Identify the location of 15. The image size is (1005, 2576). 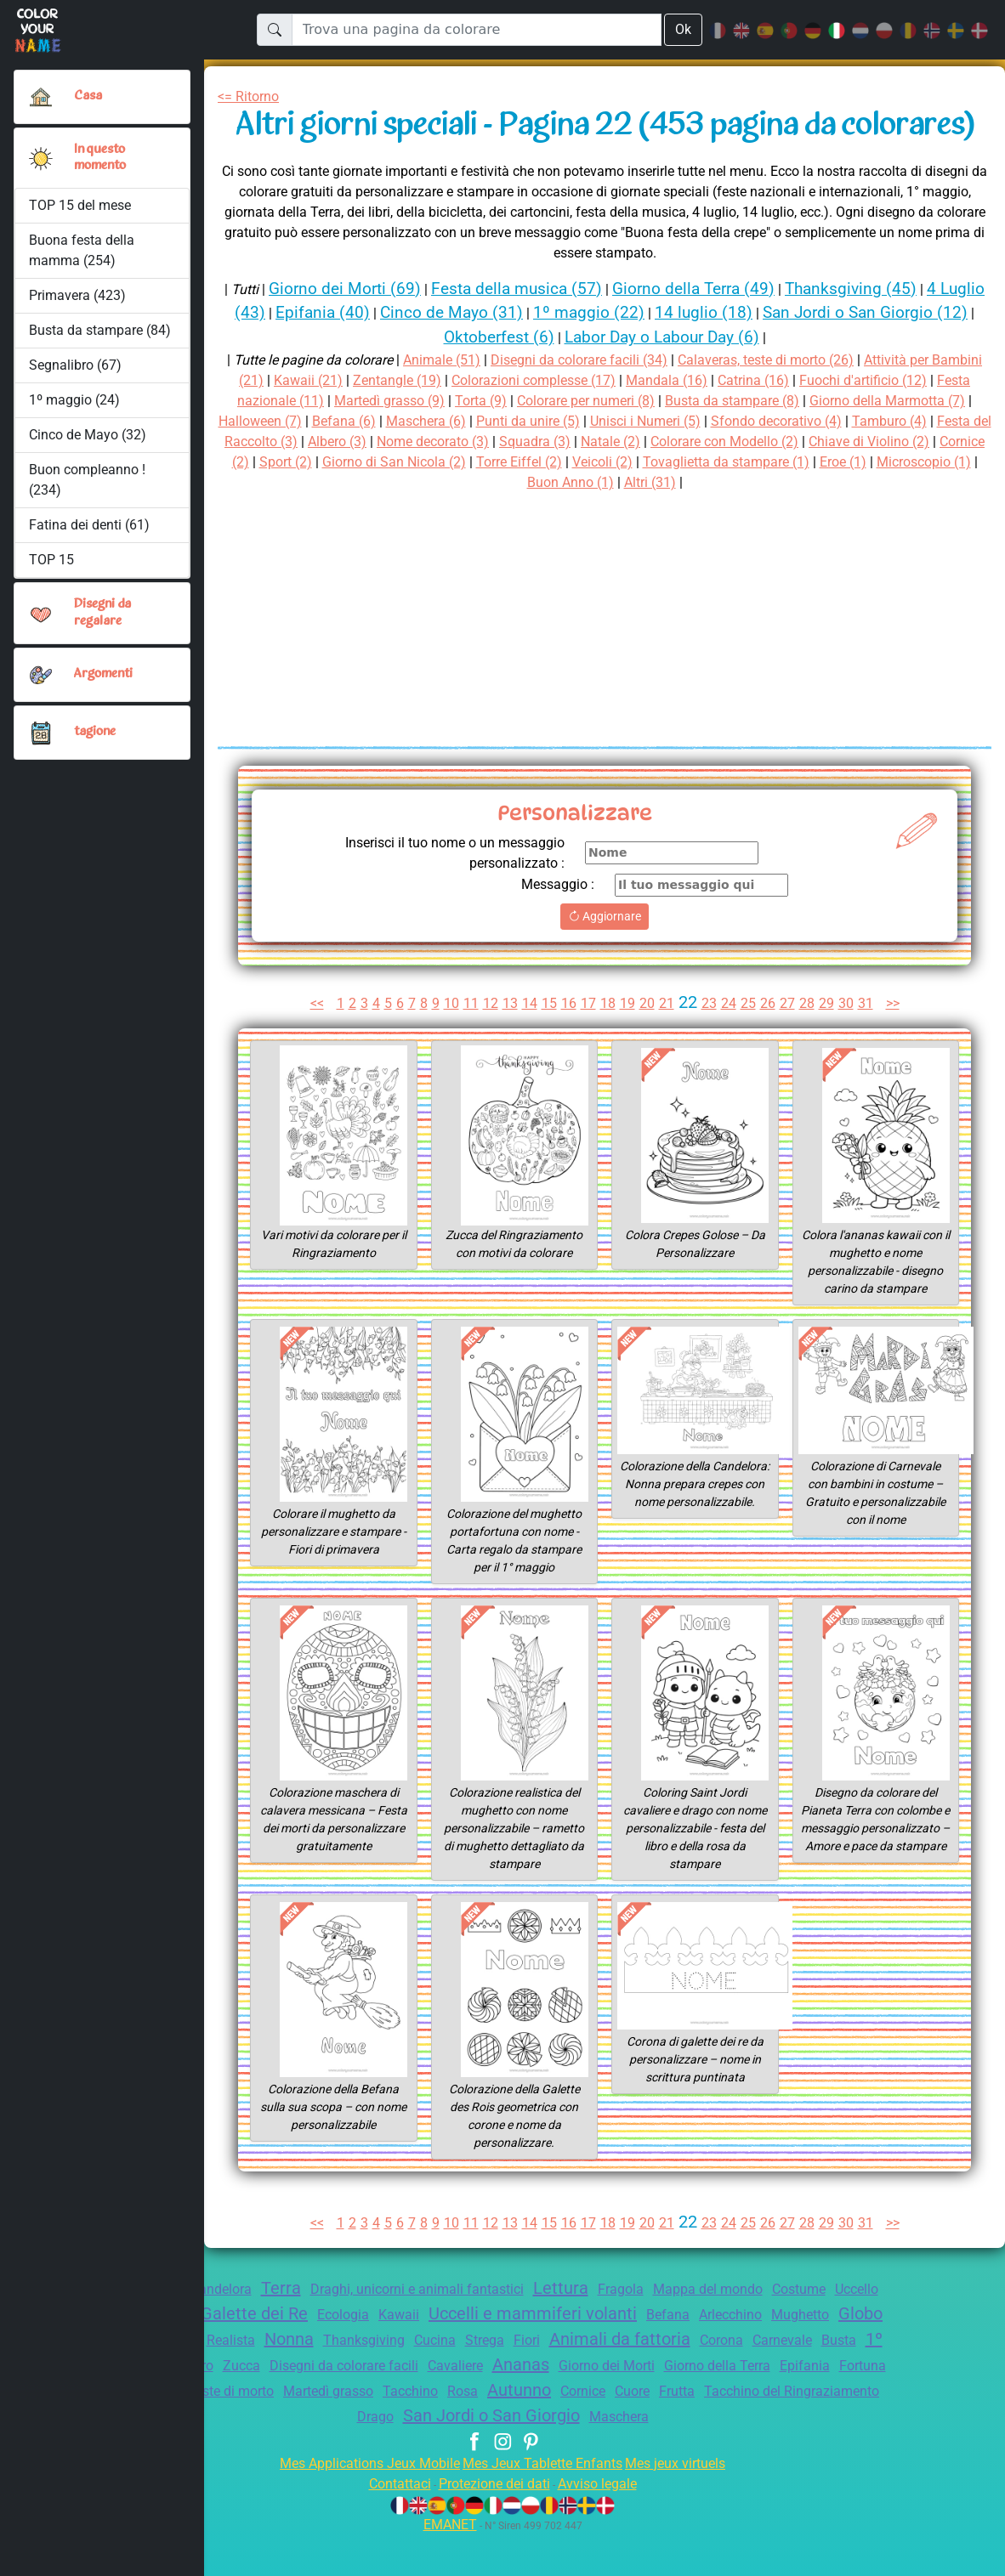
(549, 1044).